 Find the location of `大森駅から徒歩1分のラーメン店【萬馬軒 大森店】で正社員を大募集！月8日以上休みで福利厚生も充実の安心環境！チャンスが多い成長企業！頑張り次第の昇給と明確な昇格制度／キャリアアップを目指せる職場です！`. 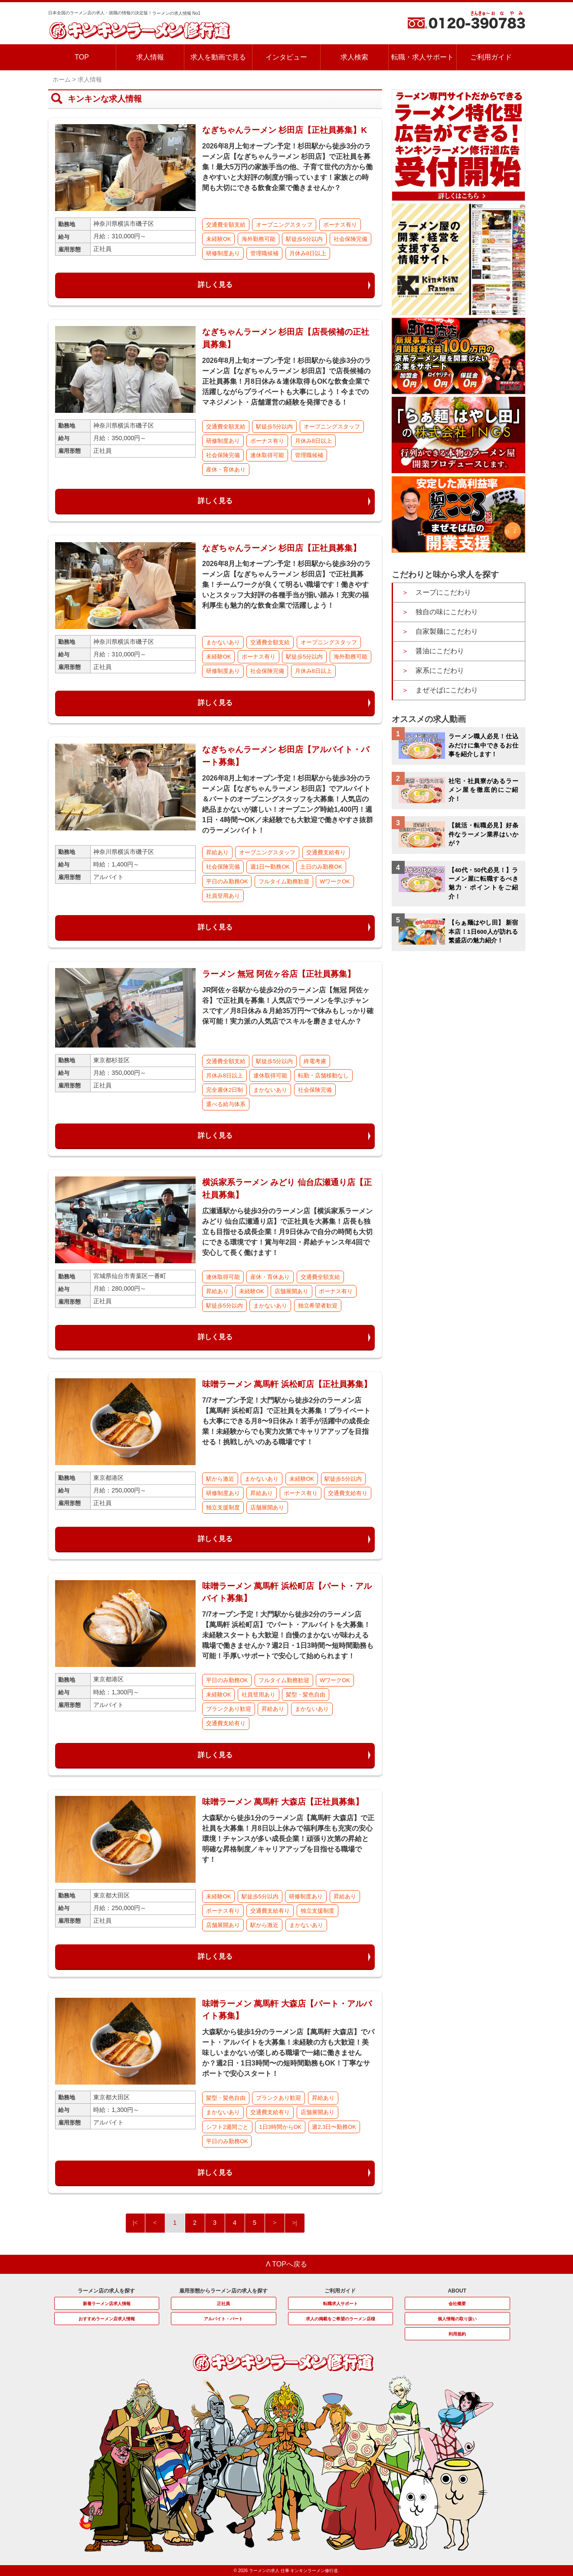

大森駅から徒歩1分のラーメン店【萬馬軒 大森店】で正社員を大募集！月8日以上休みで福利厚生も充実の安心環境！チャンスが多い成長企業！頑張り次第の昇給と明確な昇格制度／キャリアアップを目指せる職場です！ is located at coordinates (288, 1838).